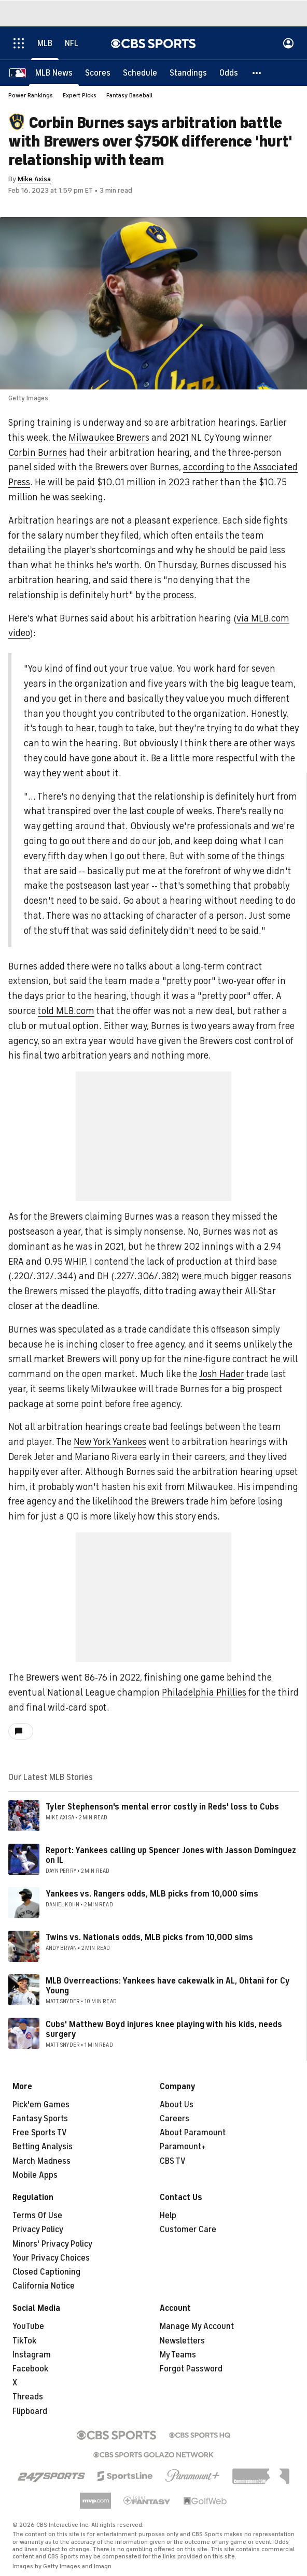  What do you see at coordinates (140, 72) in the screenshot?
I see `[Schedule]` at bounding box center [140, 72].